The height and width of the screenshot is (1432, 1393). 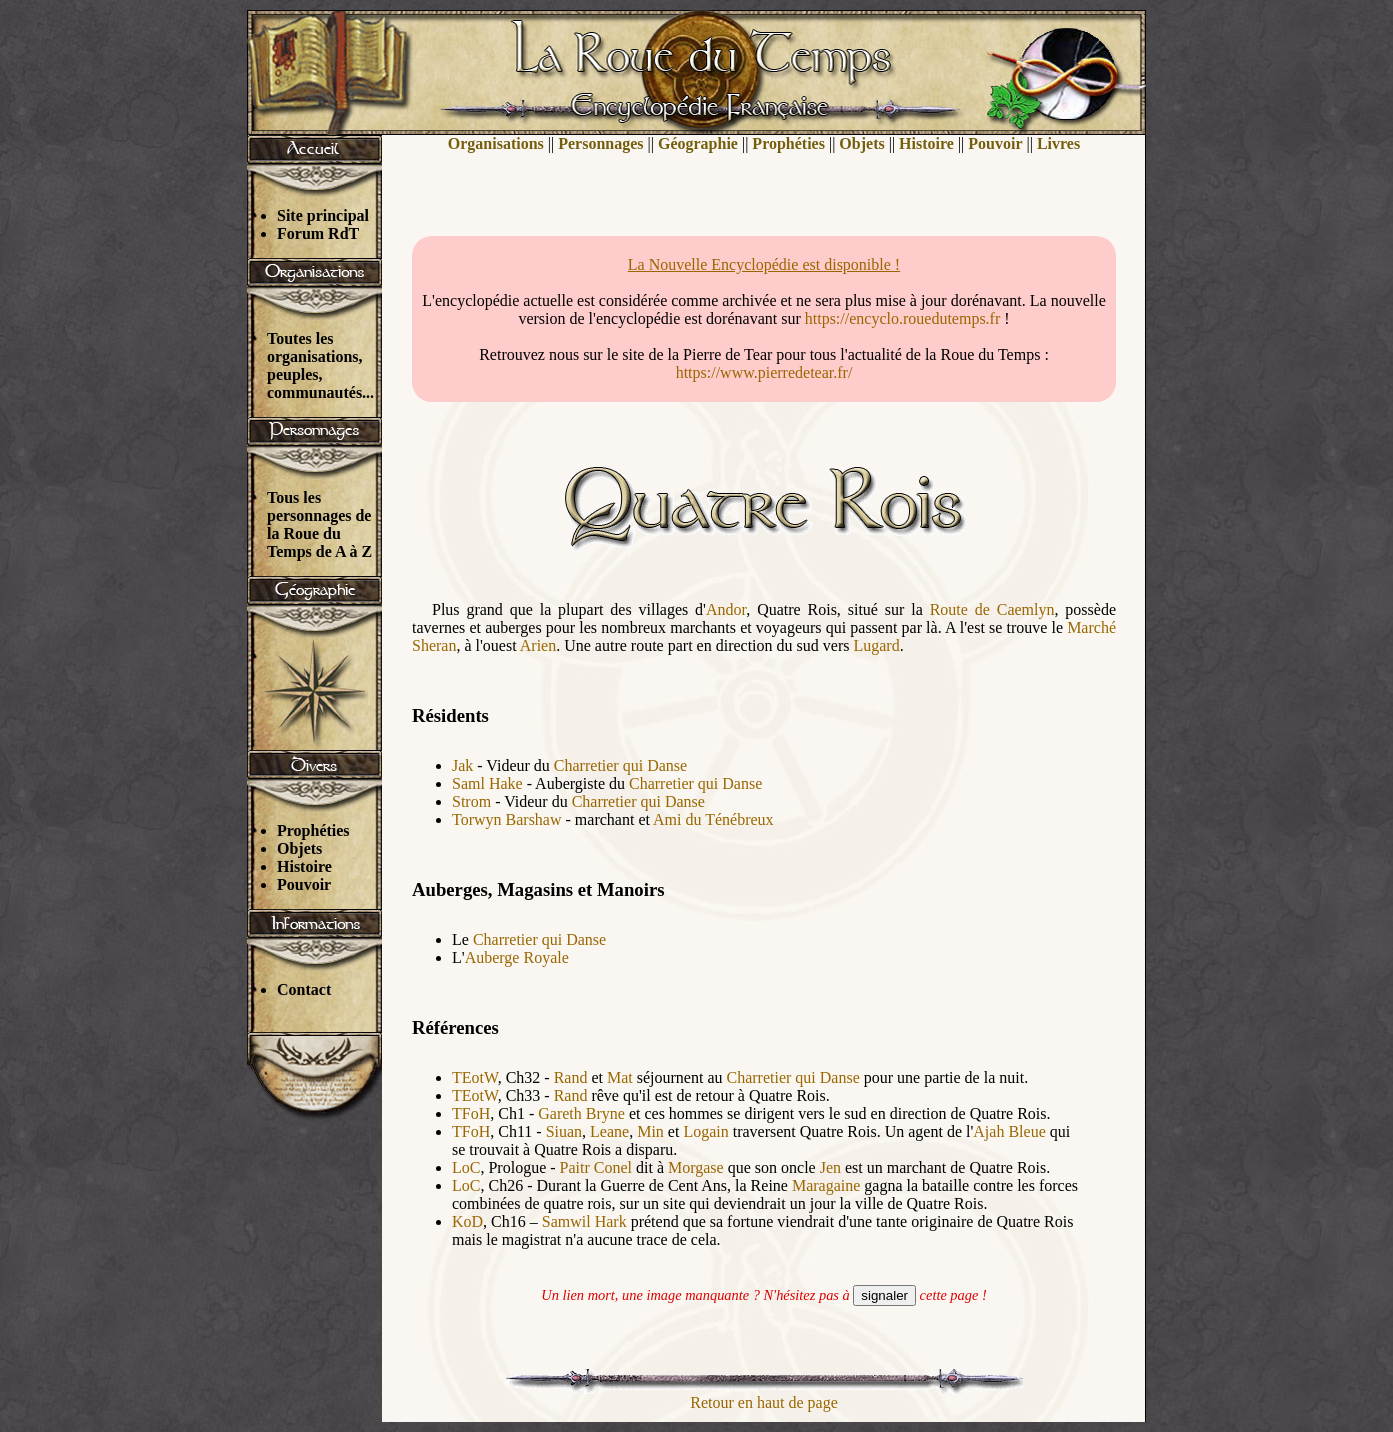 What do you see at coordinates (466, 1167) in the screenshot?
I see `LoC` at bounding box center [466, 1167].